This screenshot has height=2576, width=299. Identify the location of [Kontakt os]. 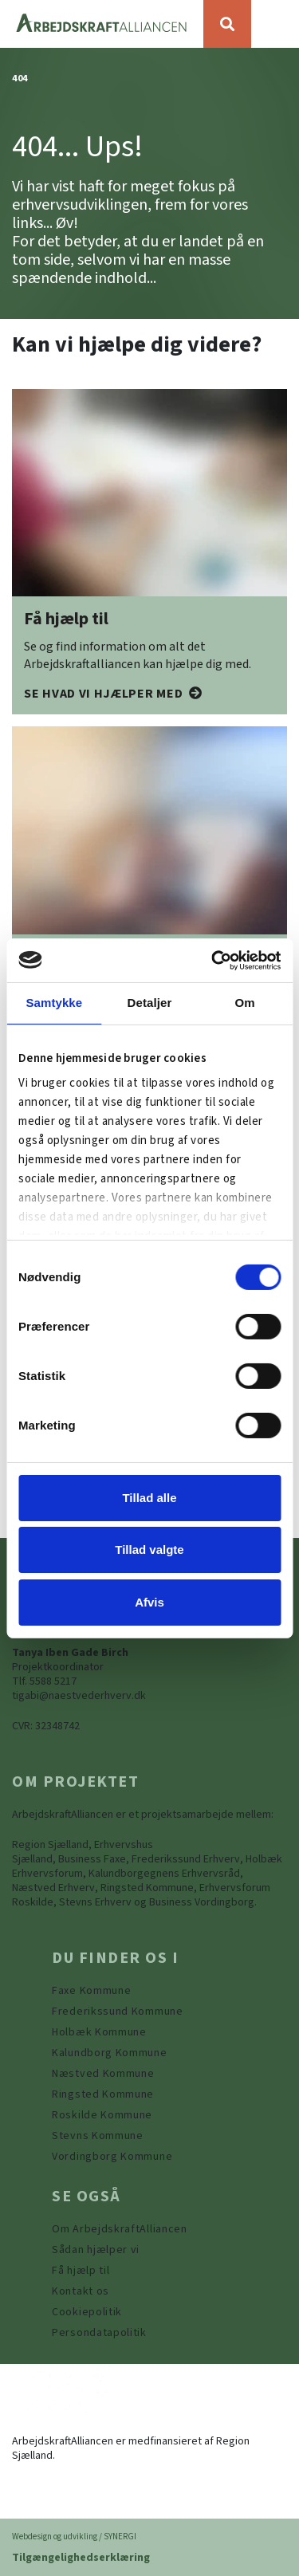
(80, 2291).